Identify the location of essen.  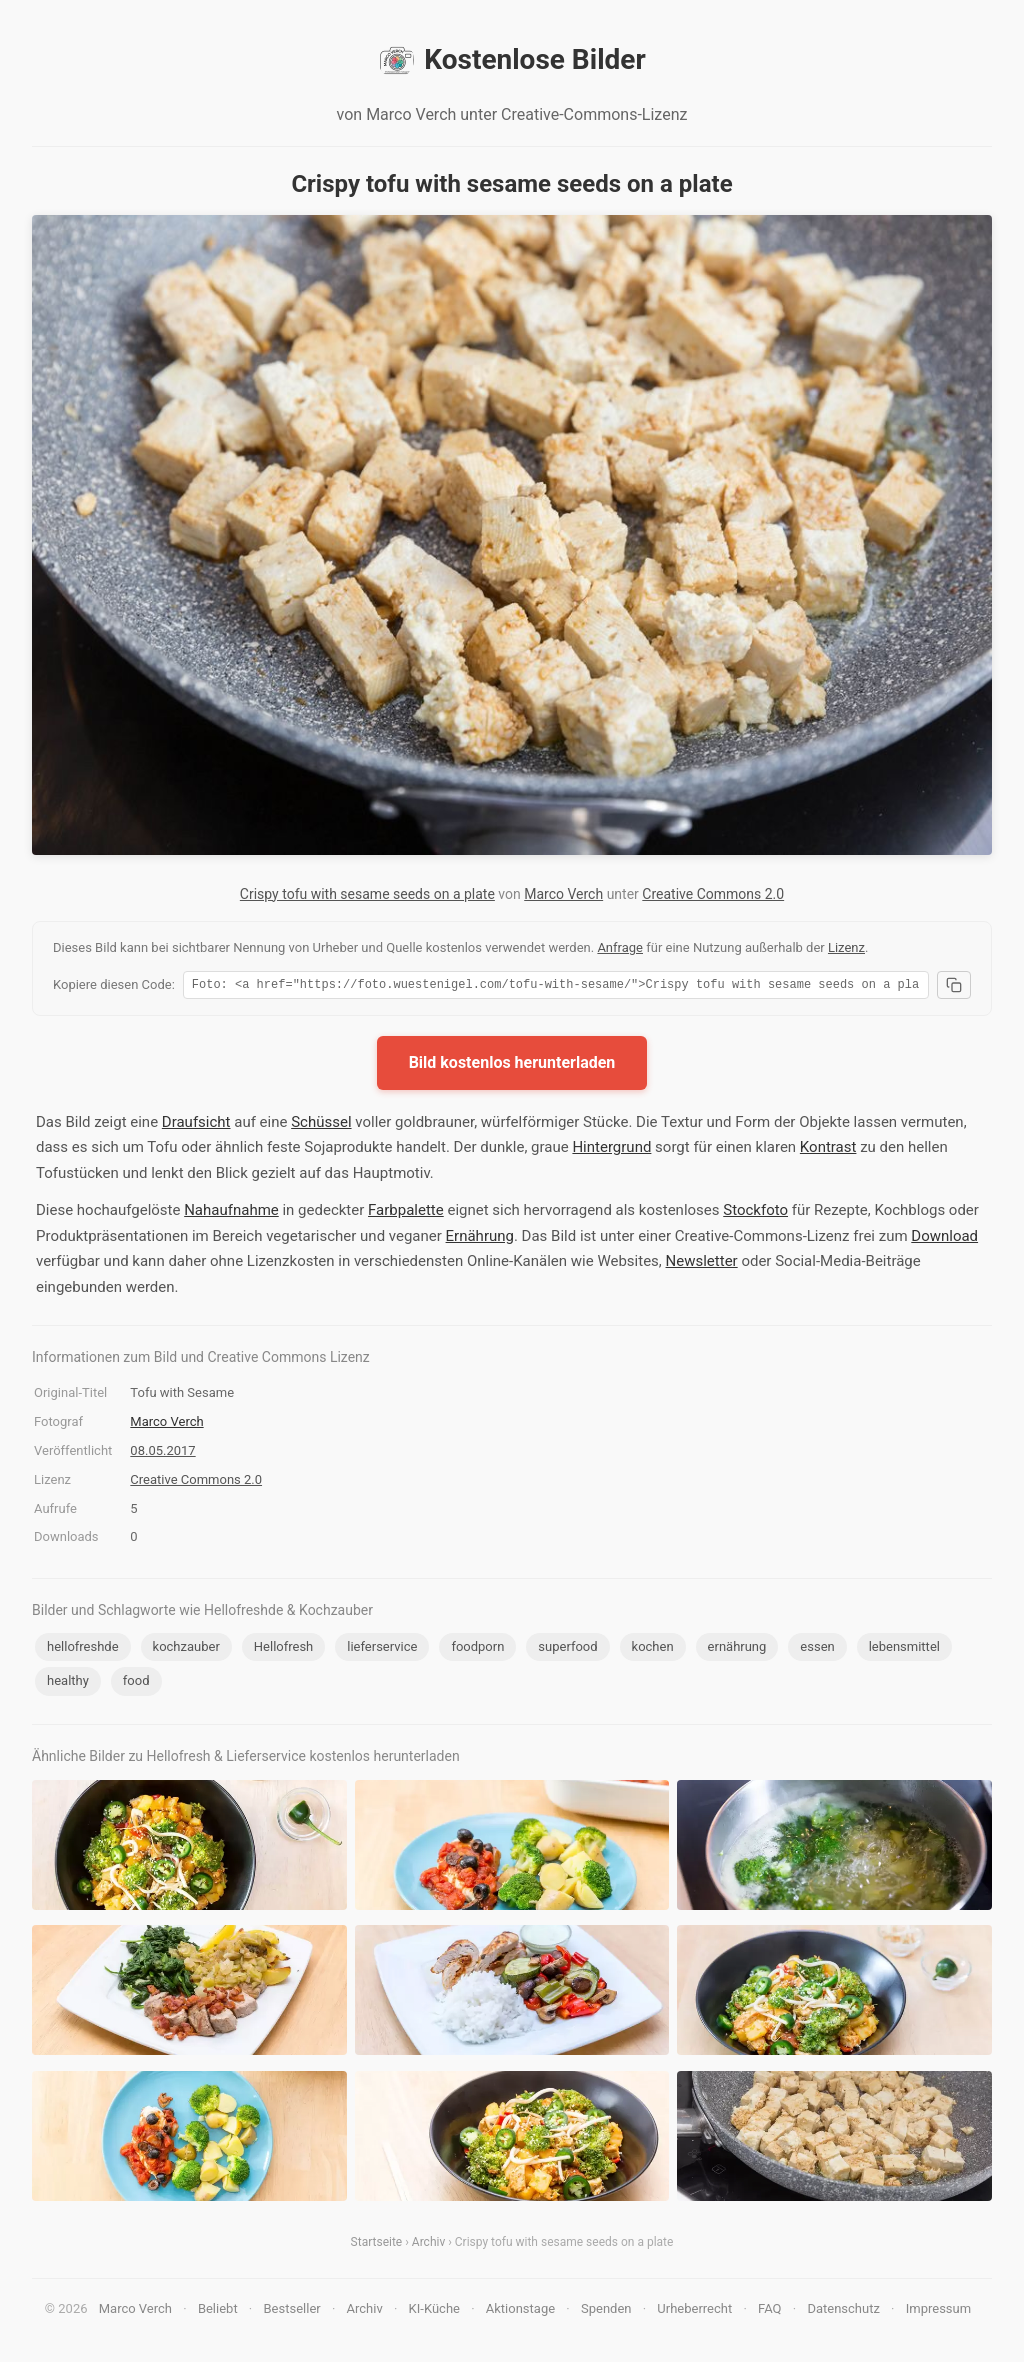
(817, 1649).